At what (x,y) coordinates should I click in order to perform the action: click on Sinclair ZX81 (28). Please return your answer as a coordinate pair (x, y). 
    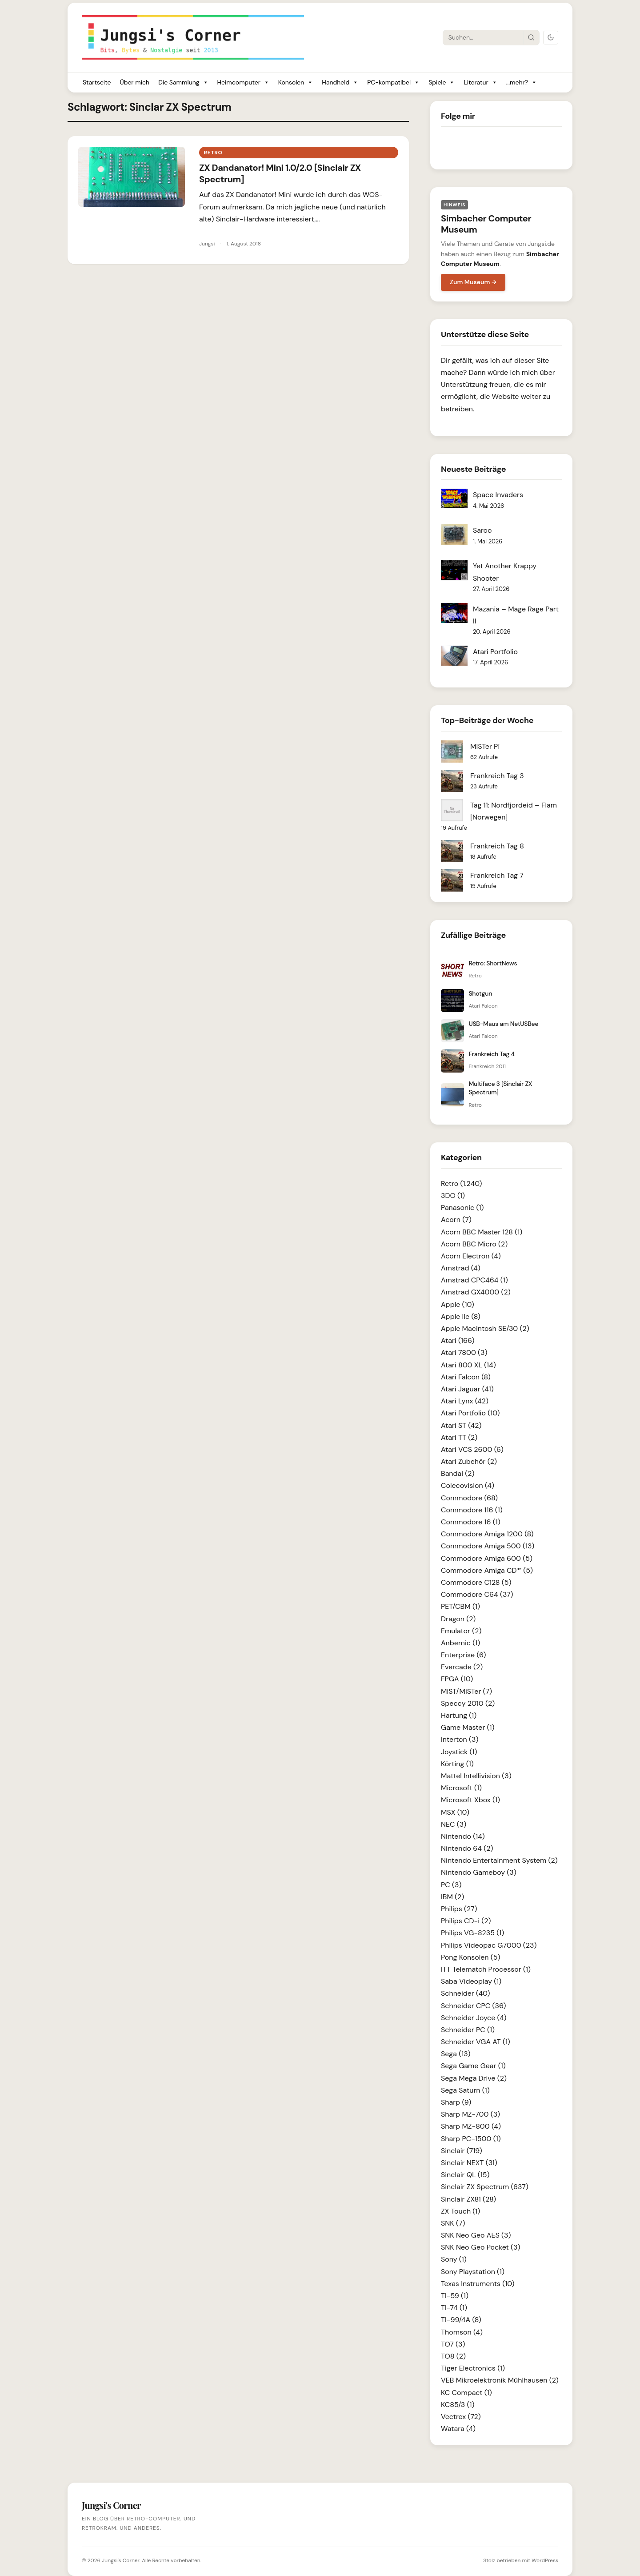
    Looking at the image, I should click on (468, 2199).